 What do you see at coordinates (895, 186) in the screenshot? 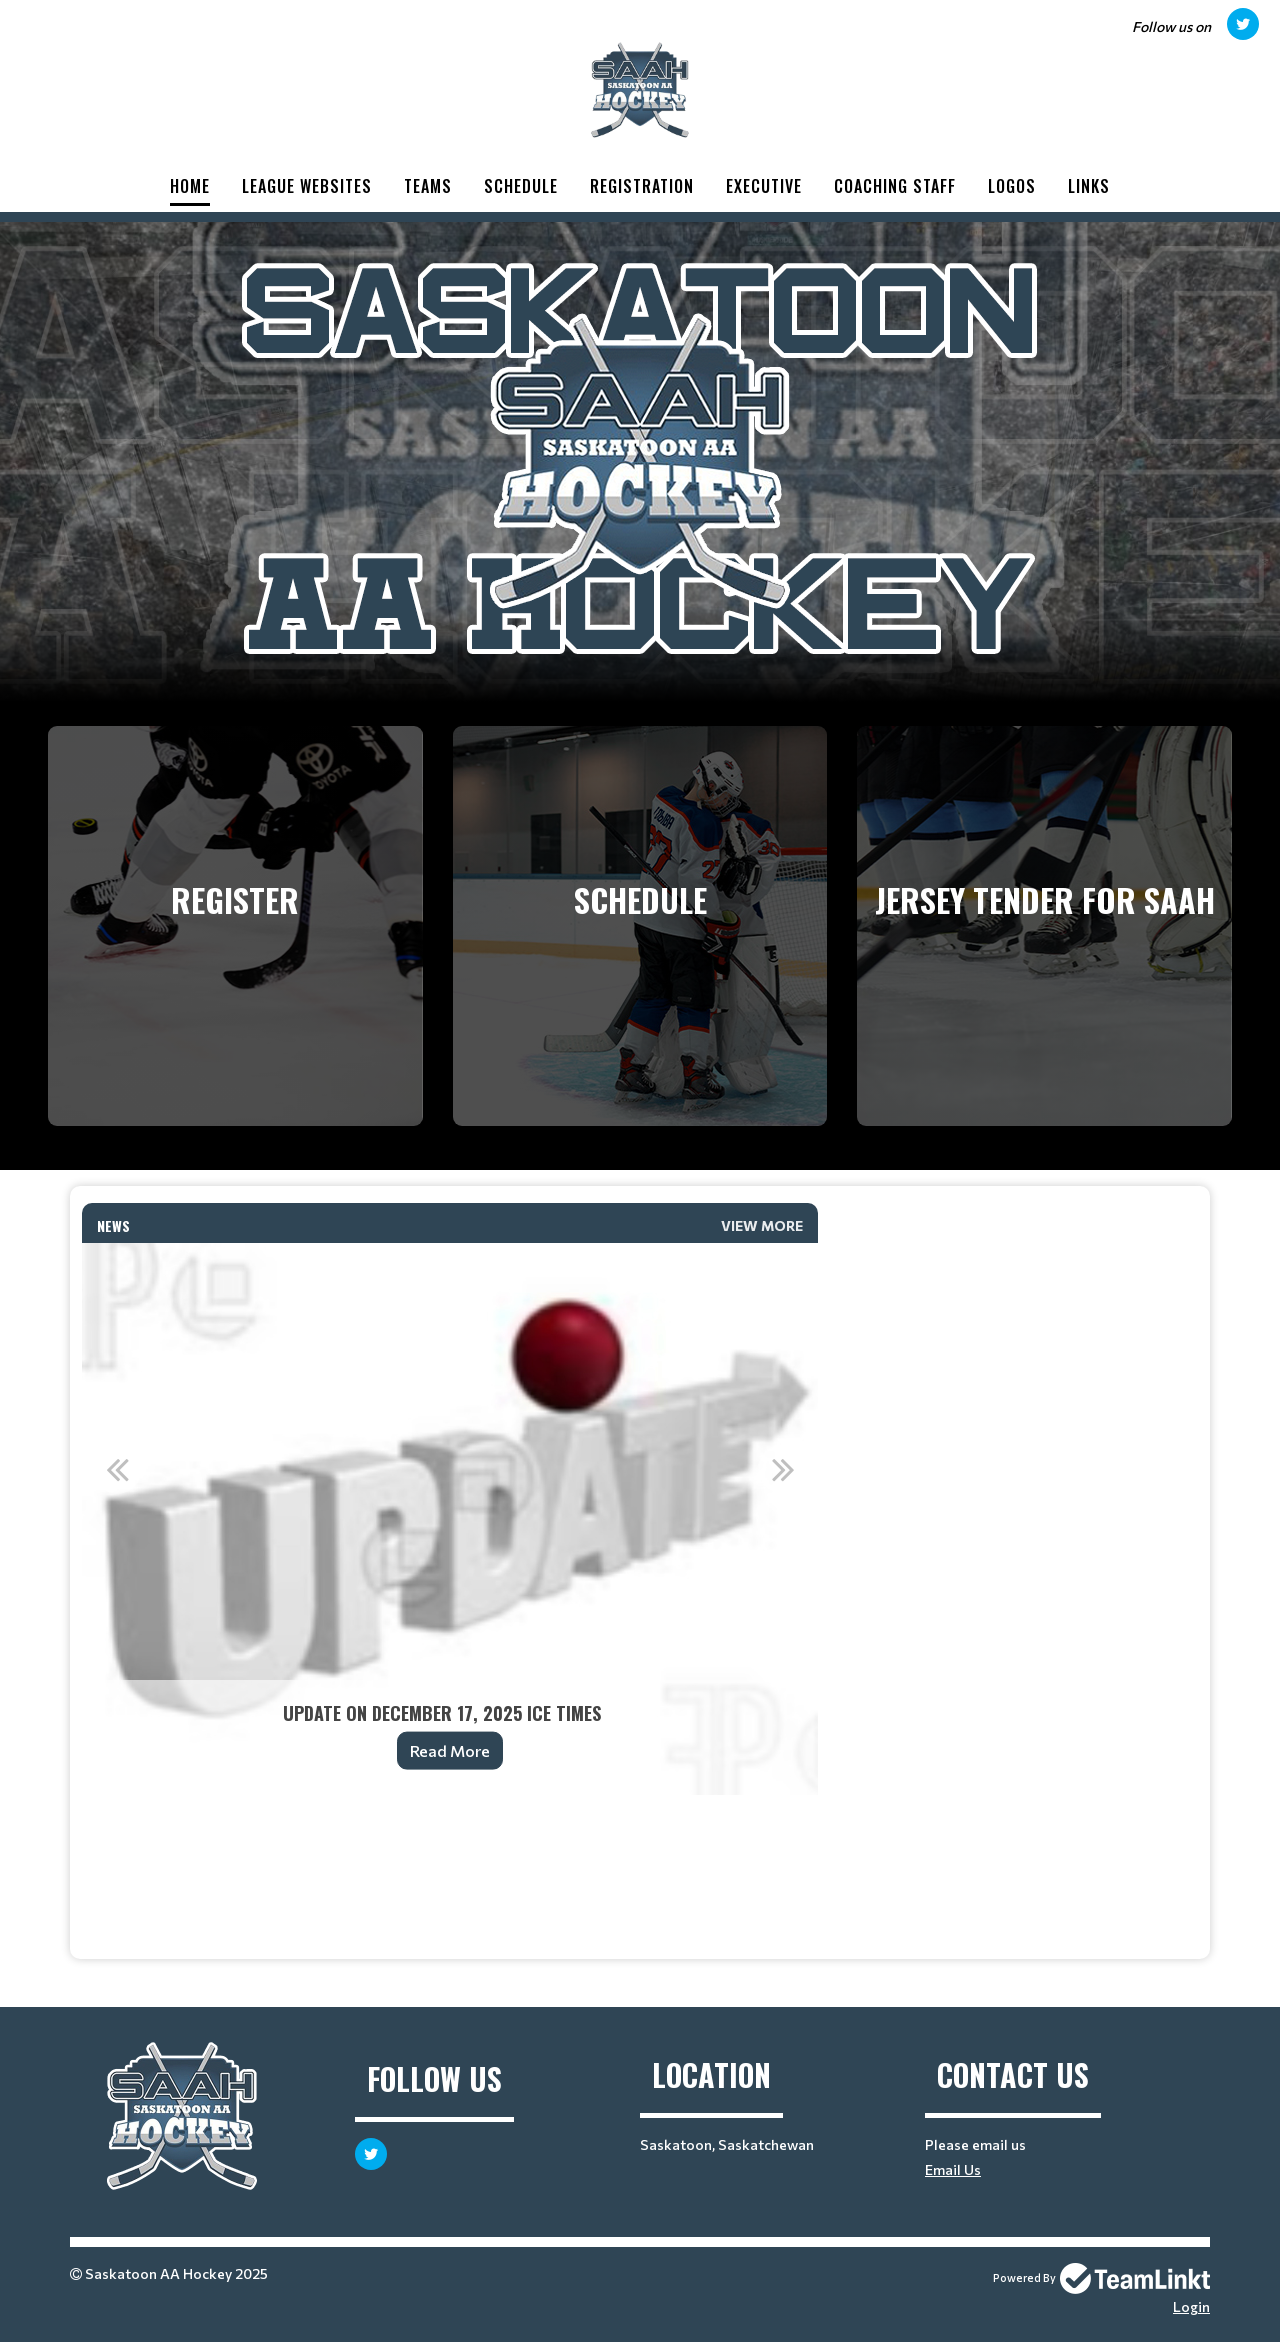
I see `Coaching Staff` at bounding box center [895, 186].